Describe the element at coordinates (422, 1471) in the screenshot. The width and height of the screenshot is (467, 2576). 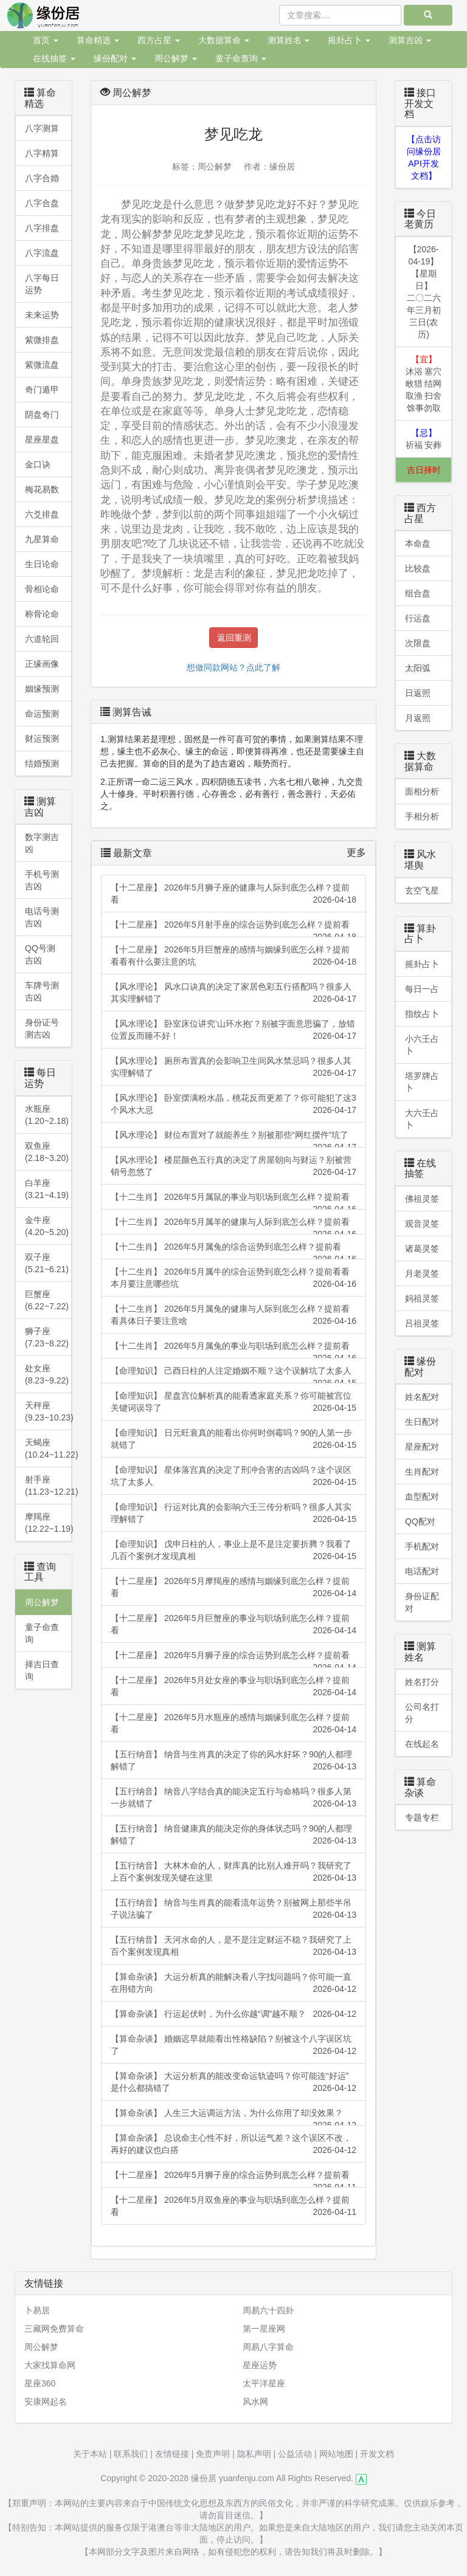
I see `生肖配对` at that location.